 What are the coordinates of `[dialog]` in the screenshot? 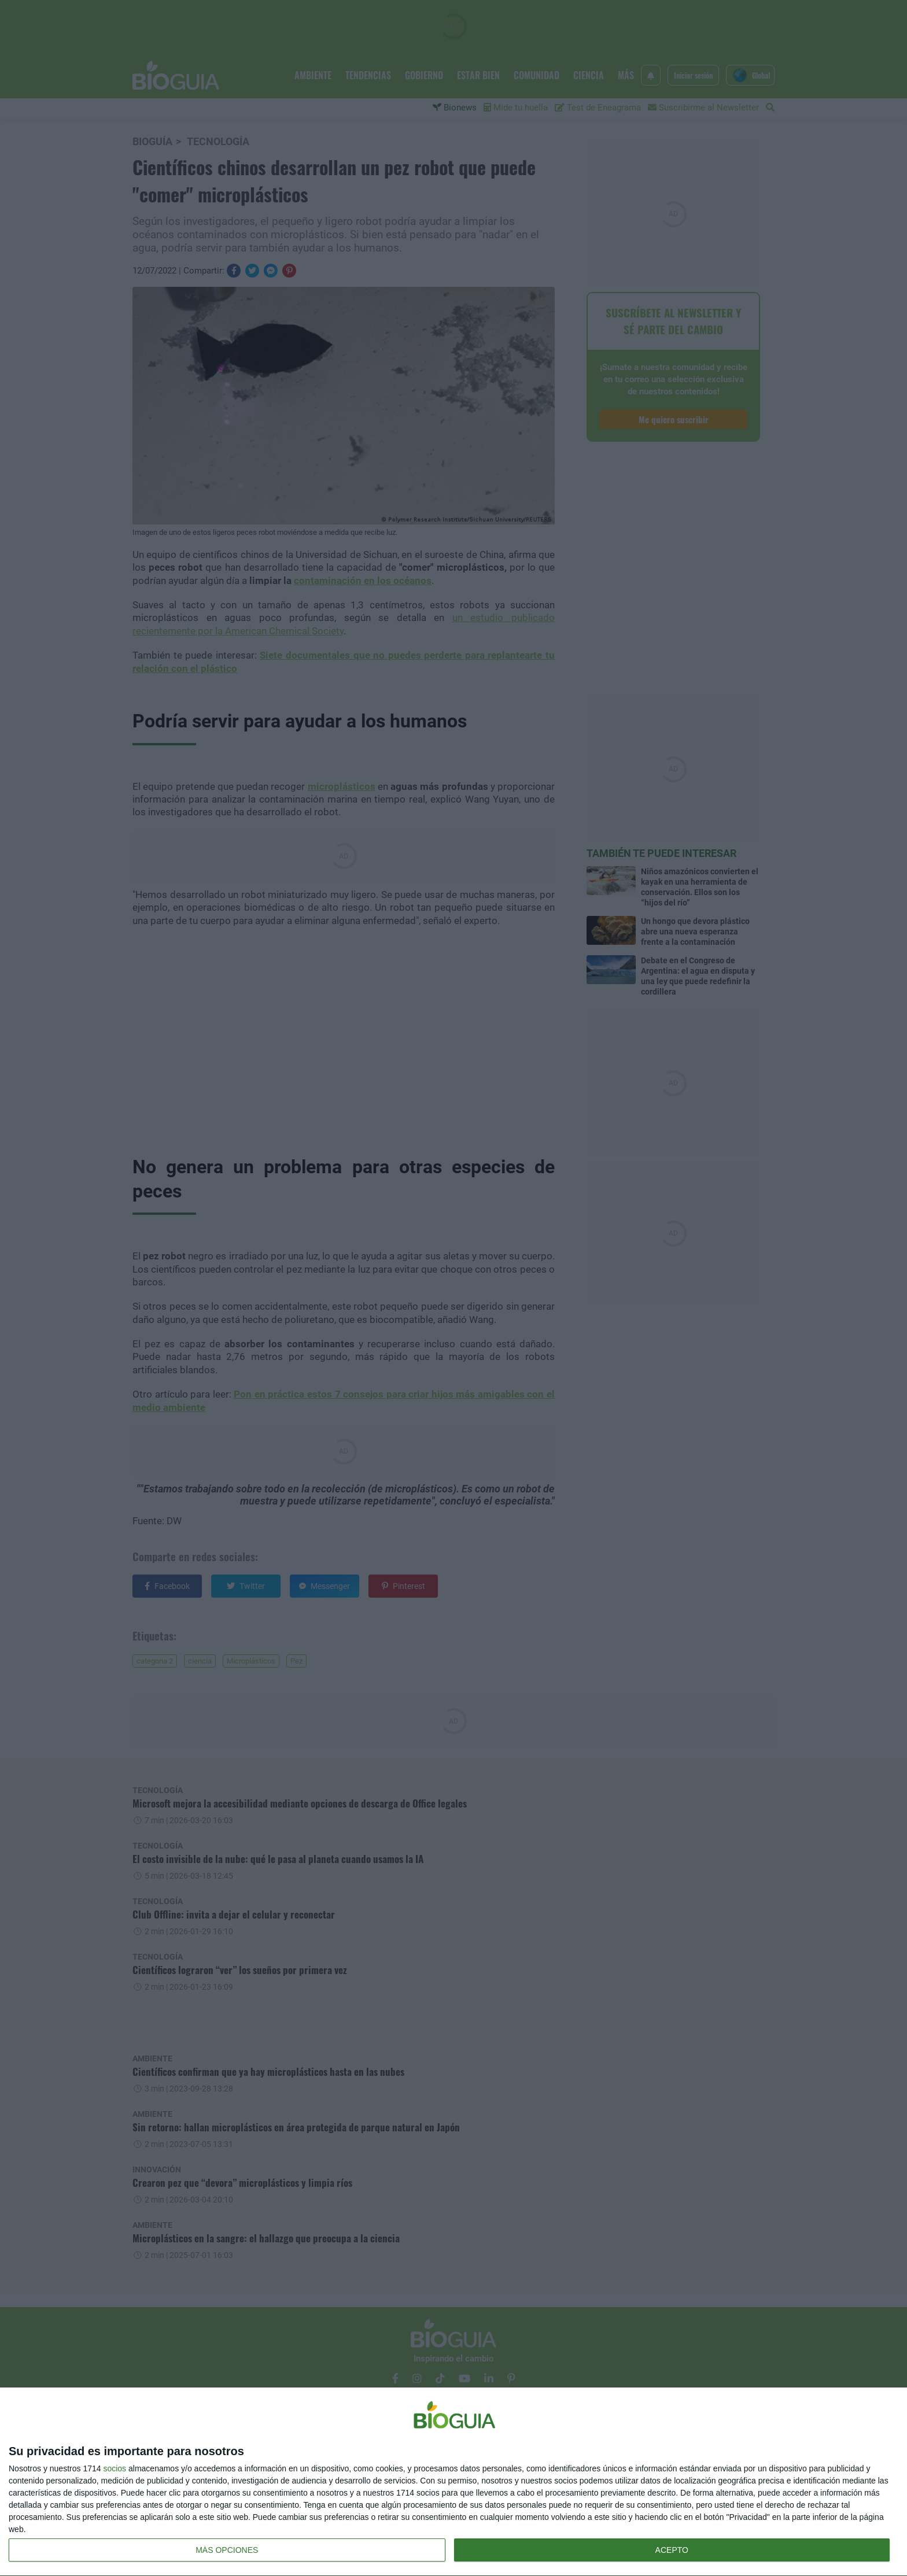 It's located at (453, 2482).